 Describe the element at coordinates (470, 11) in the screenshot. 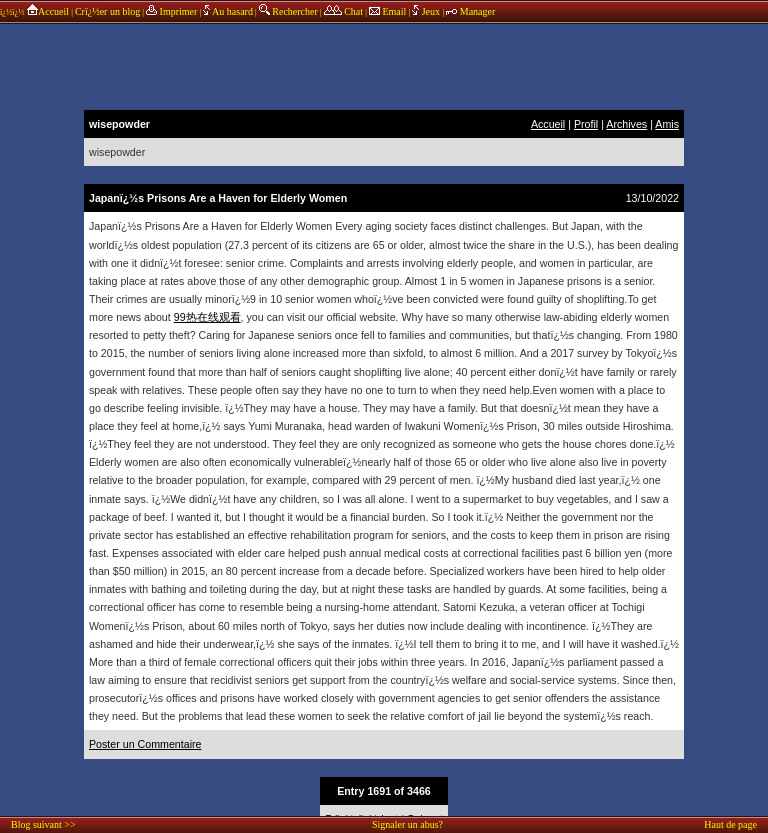

I see `Manager` at that location.